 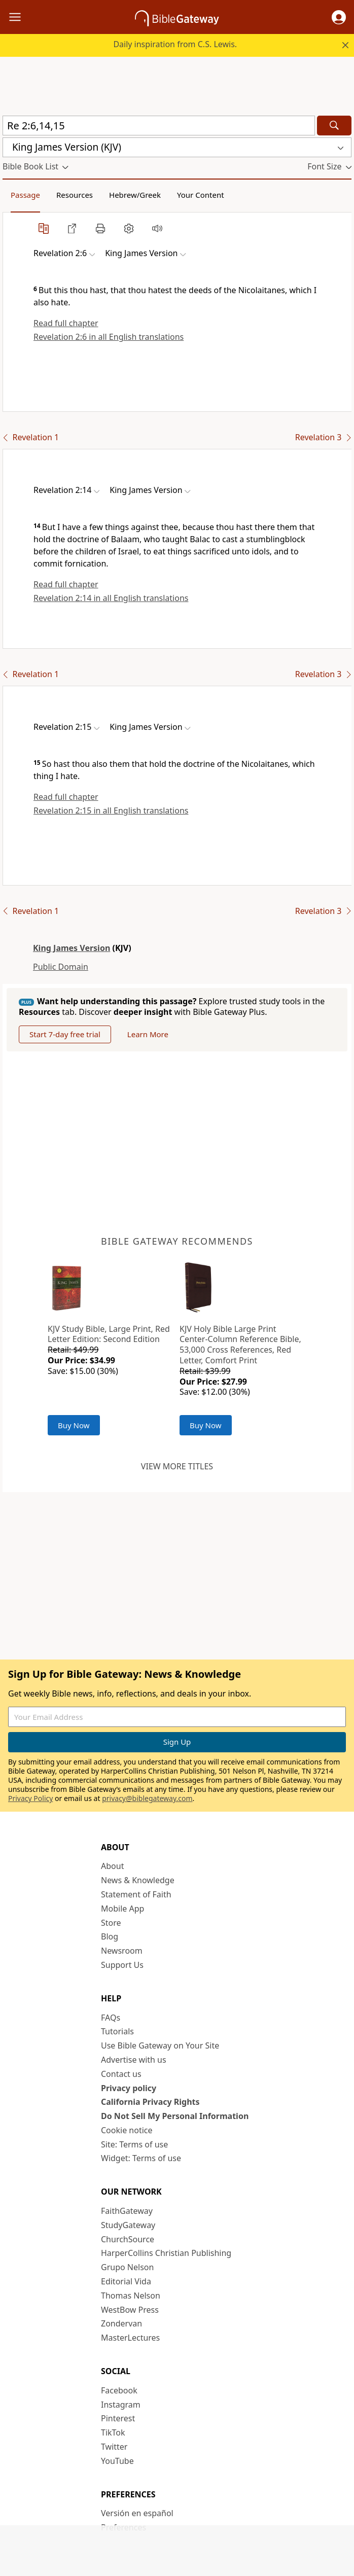 I want to click on California Privacy Rights, so click(x=150, y=2101).